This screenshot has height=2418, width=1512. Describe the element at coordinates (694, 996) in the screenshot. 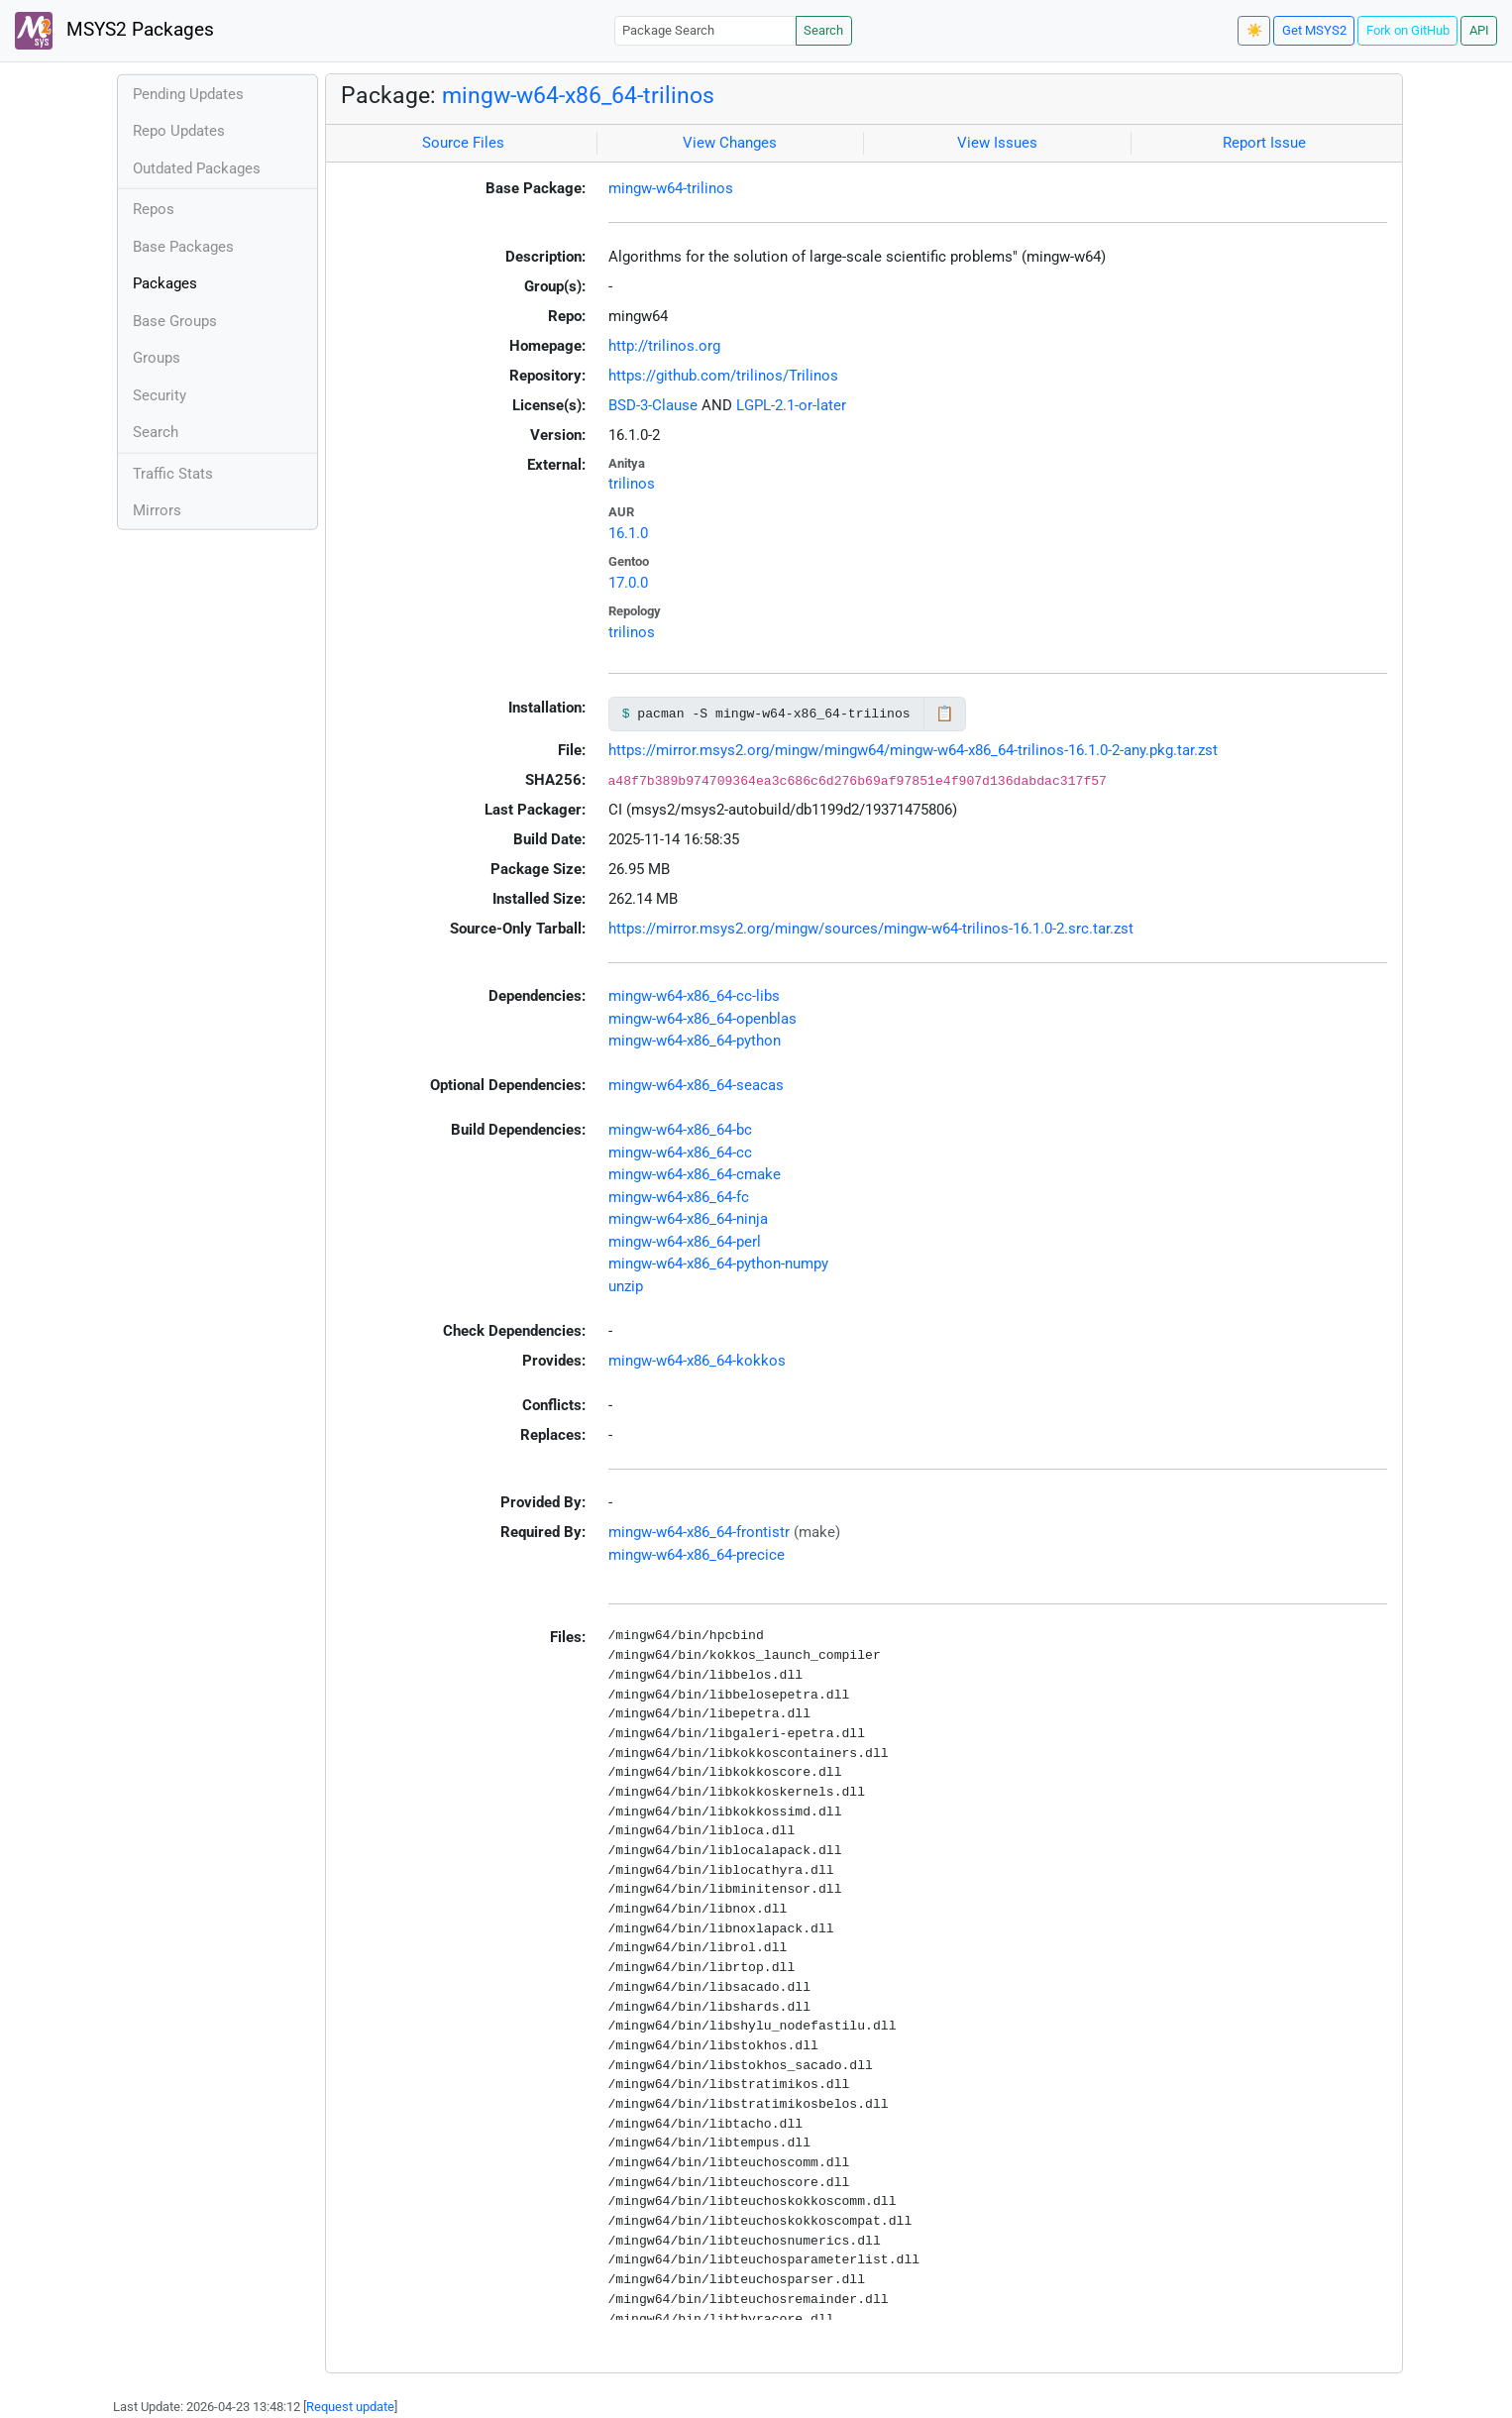

I see `mingw-w64-x86_64-cc-libs` at that location.